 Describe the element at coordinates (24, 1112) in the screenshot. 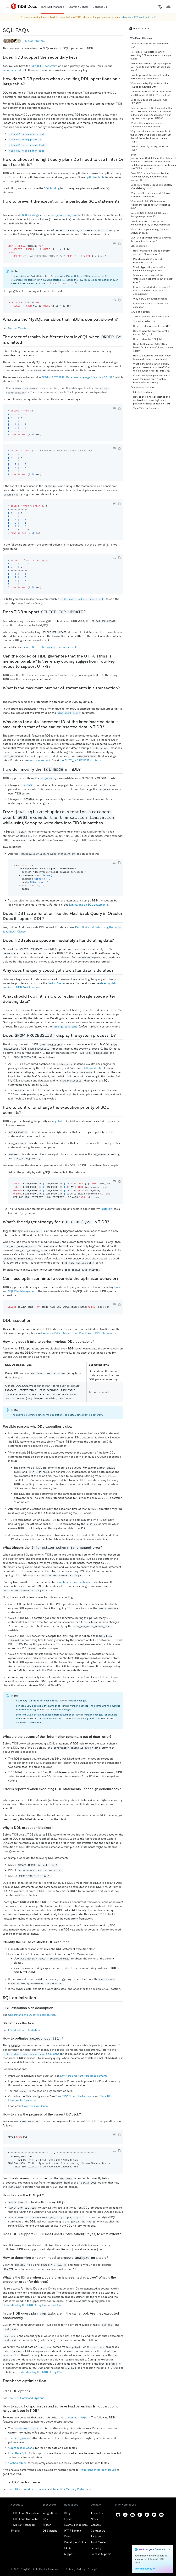

I see `[how to control or change the execution priority of sql commits permalink]` at that location.